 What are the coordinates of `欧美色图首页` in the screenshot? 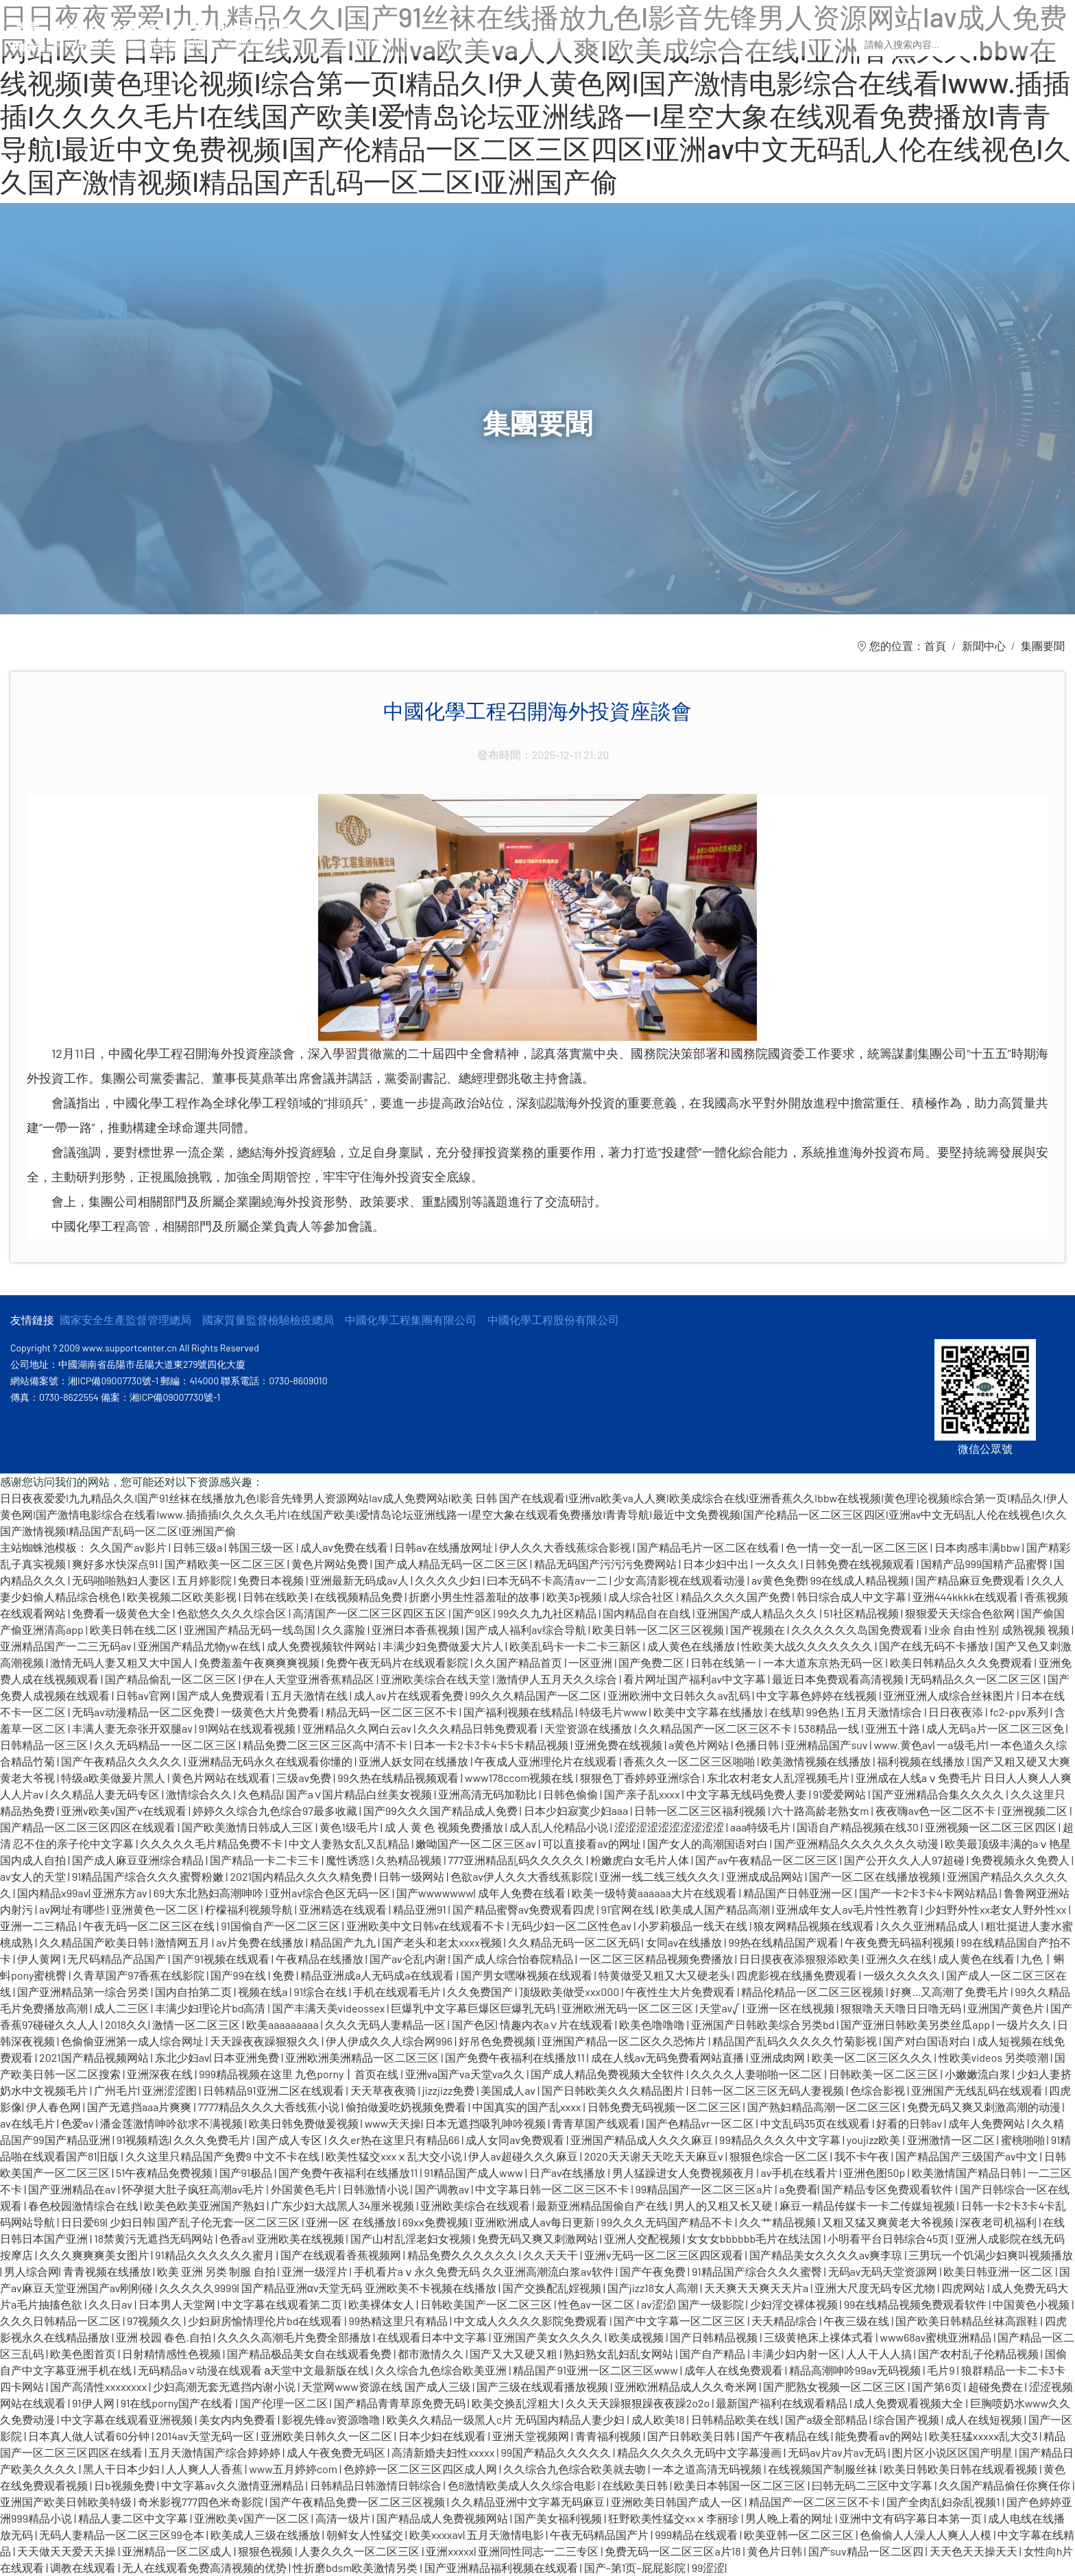 It's located at (84, 2353).